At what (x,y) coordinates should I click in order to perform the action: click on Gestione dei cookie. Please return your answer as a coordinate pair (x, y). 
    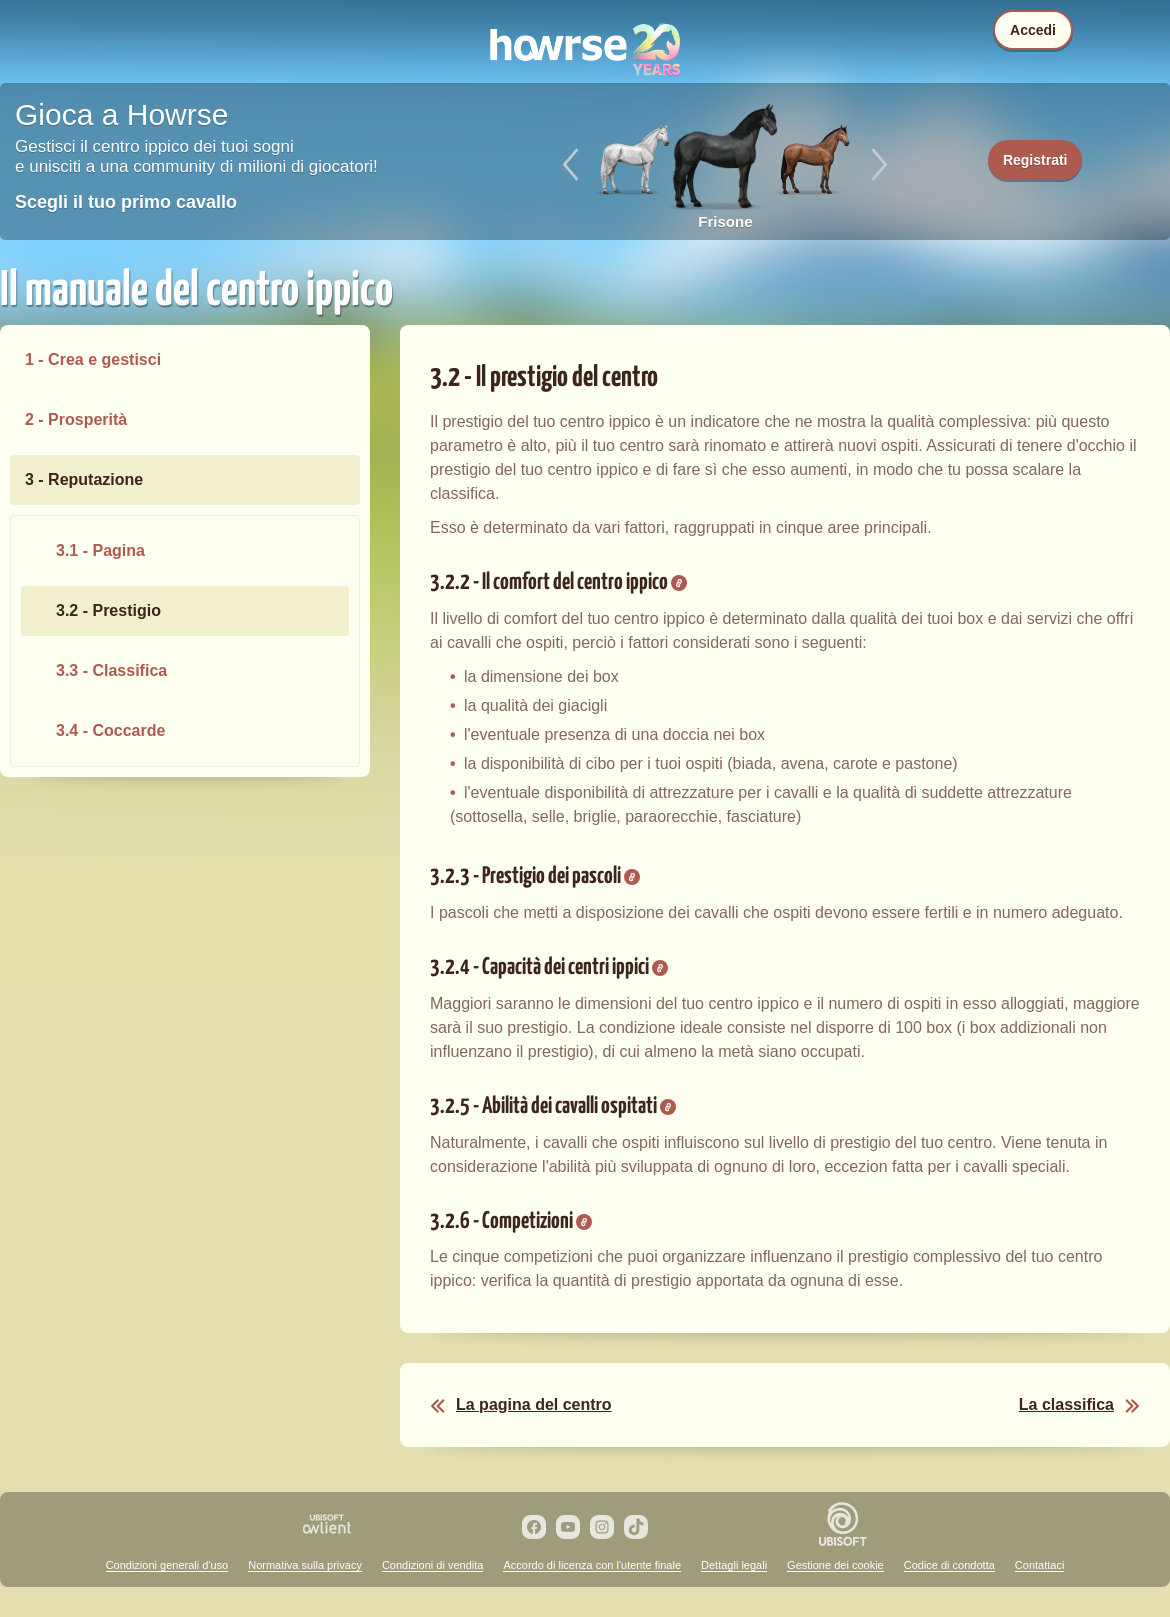
    Looking at the image, I should click on (835, 1565).